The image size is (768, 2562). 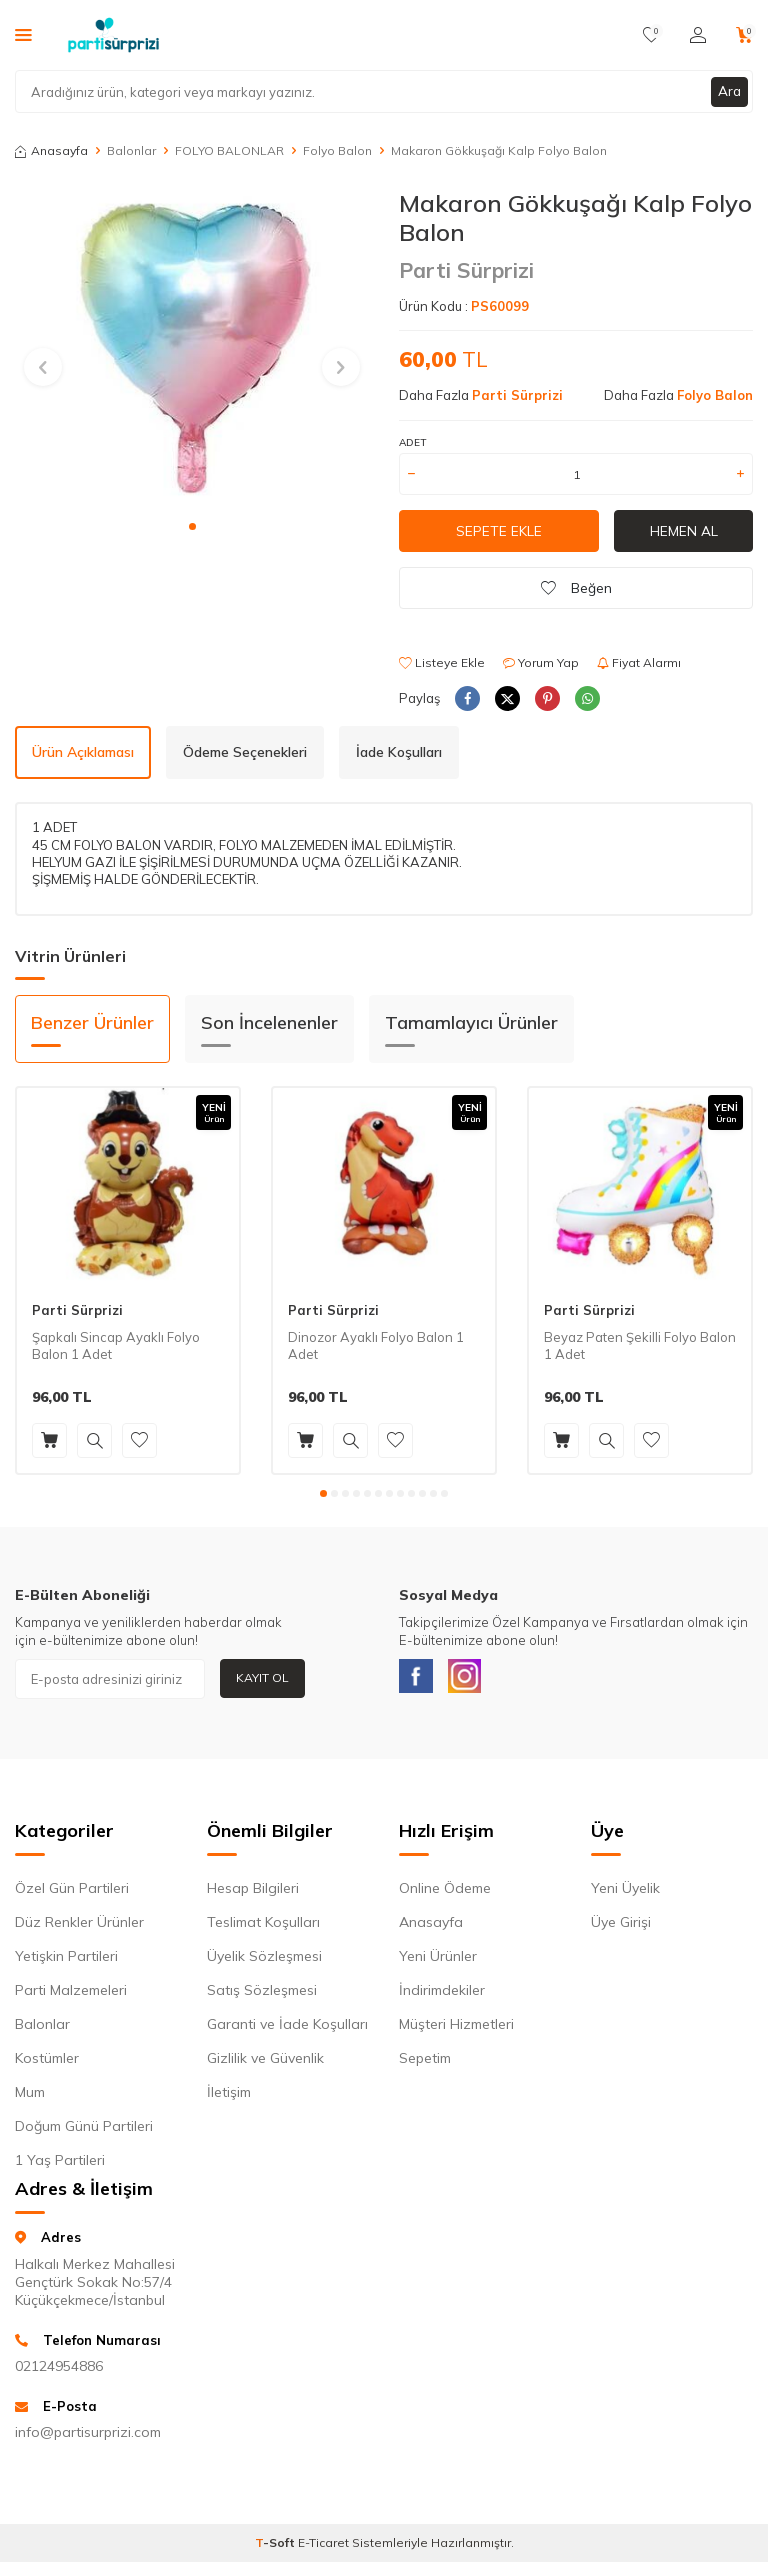 I want to click on Yeni Ürünler, so click(x=438, y=1961).